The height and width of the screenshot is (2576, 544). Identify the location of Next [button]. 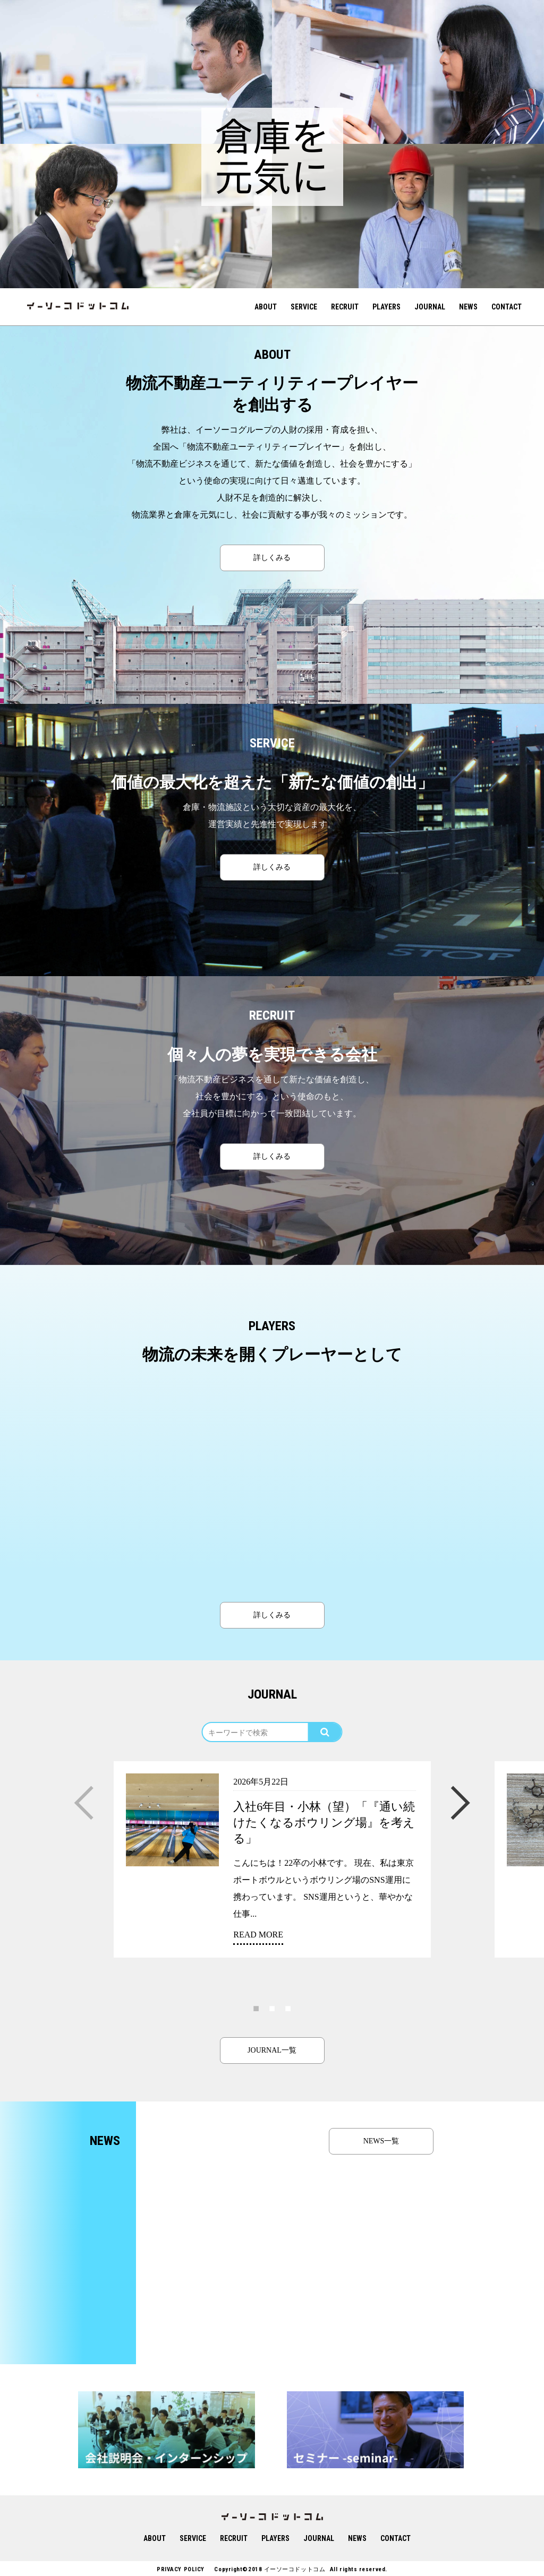
(460, 1793).